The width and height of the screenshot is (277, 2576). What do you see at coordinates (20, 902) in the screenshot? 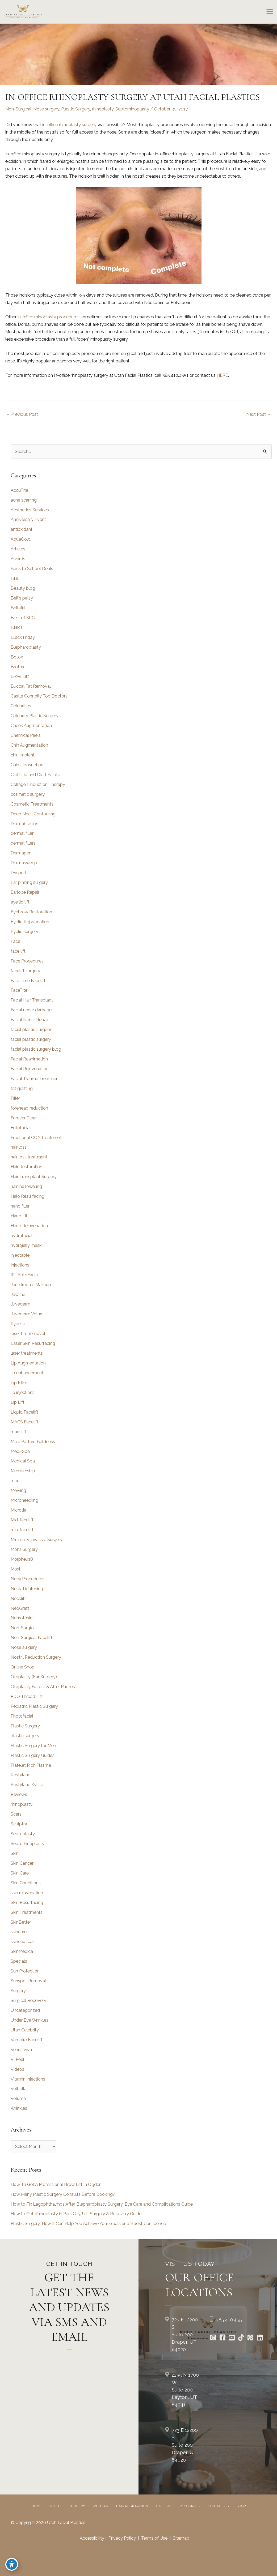
I see `eye lid lift` at bounding box center [20, 902].